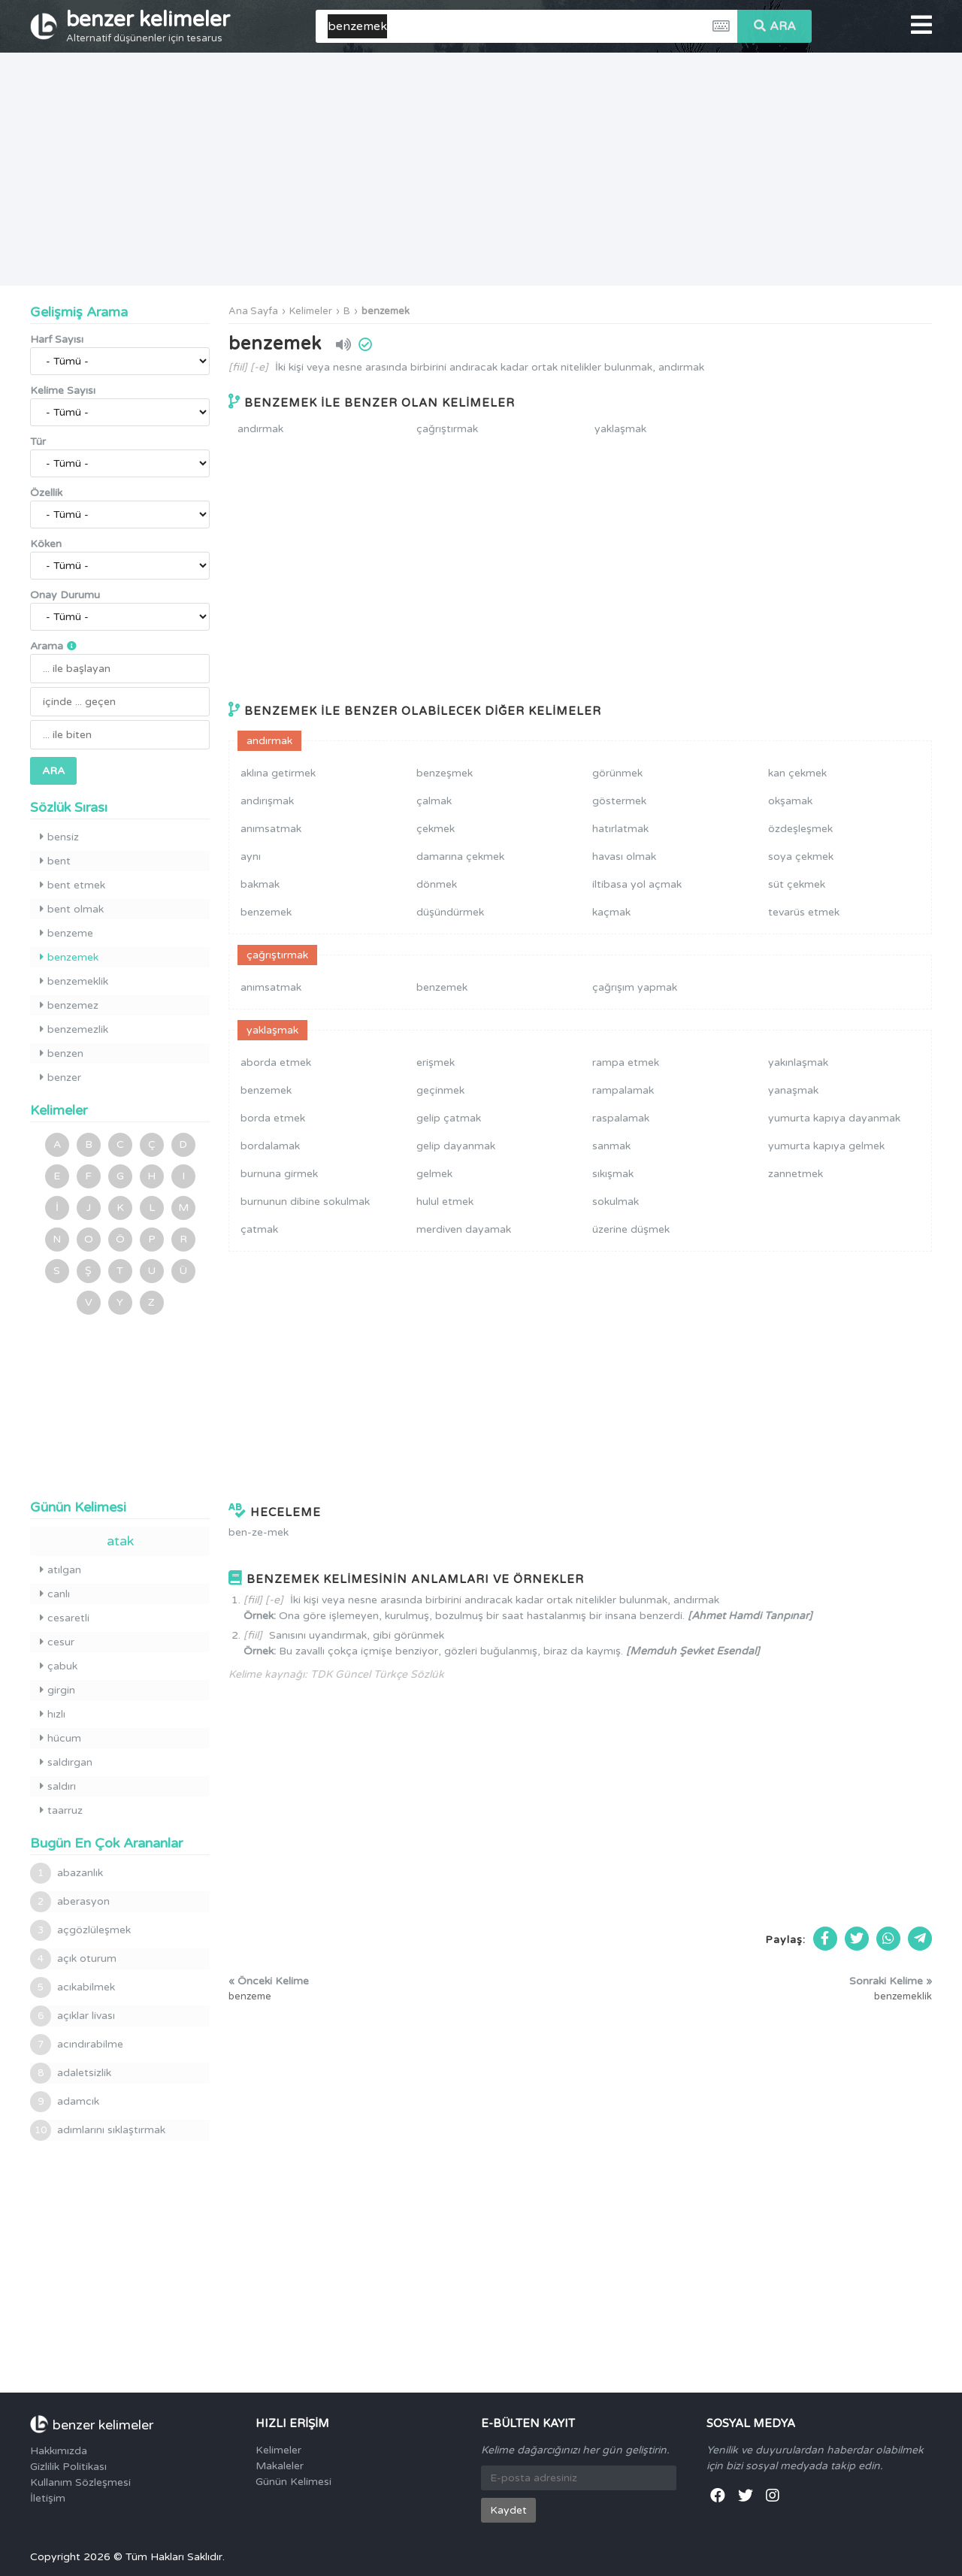  I want to click on aborda etmek, so click(275, 1062).